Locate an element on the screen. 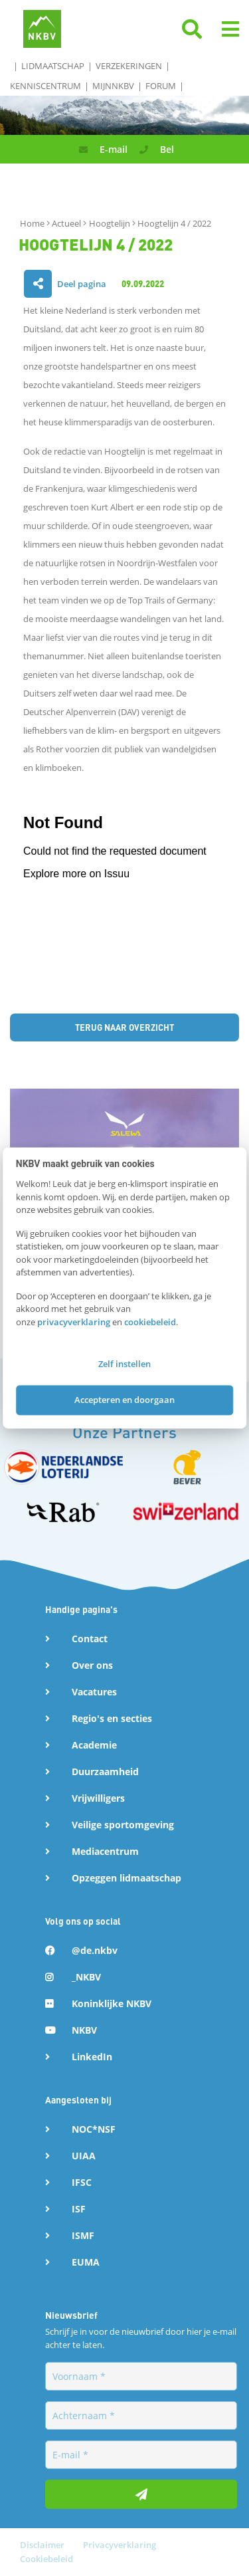 Image resolution: width=249 pixels, height=2576 pixels. Lidmaatschap is located at coordinates (52, 66).